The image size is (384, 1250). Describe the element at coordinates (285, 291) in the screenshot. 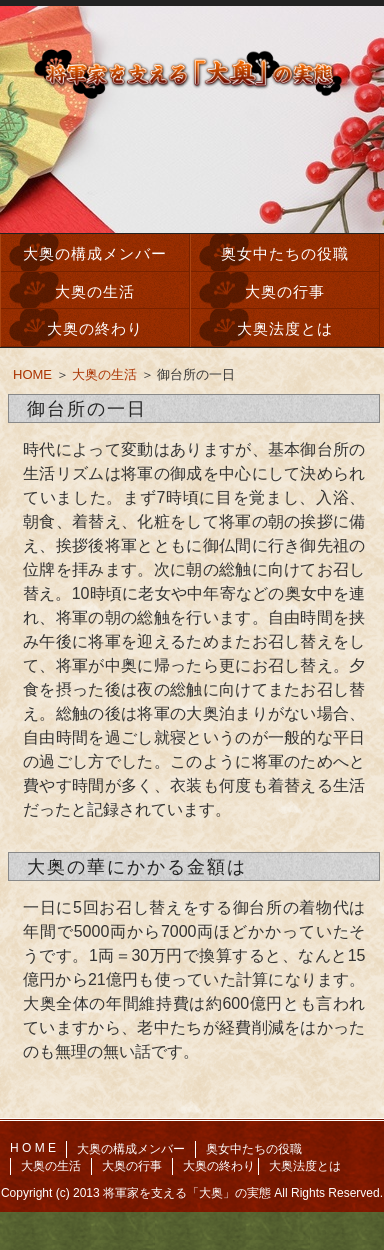

I see `大奥の行事` at that location.